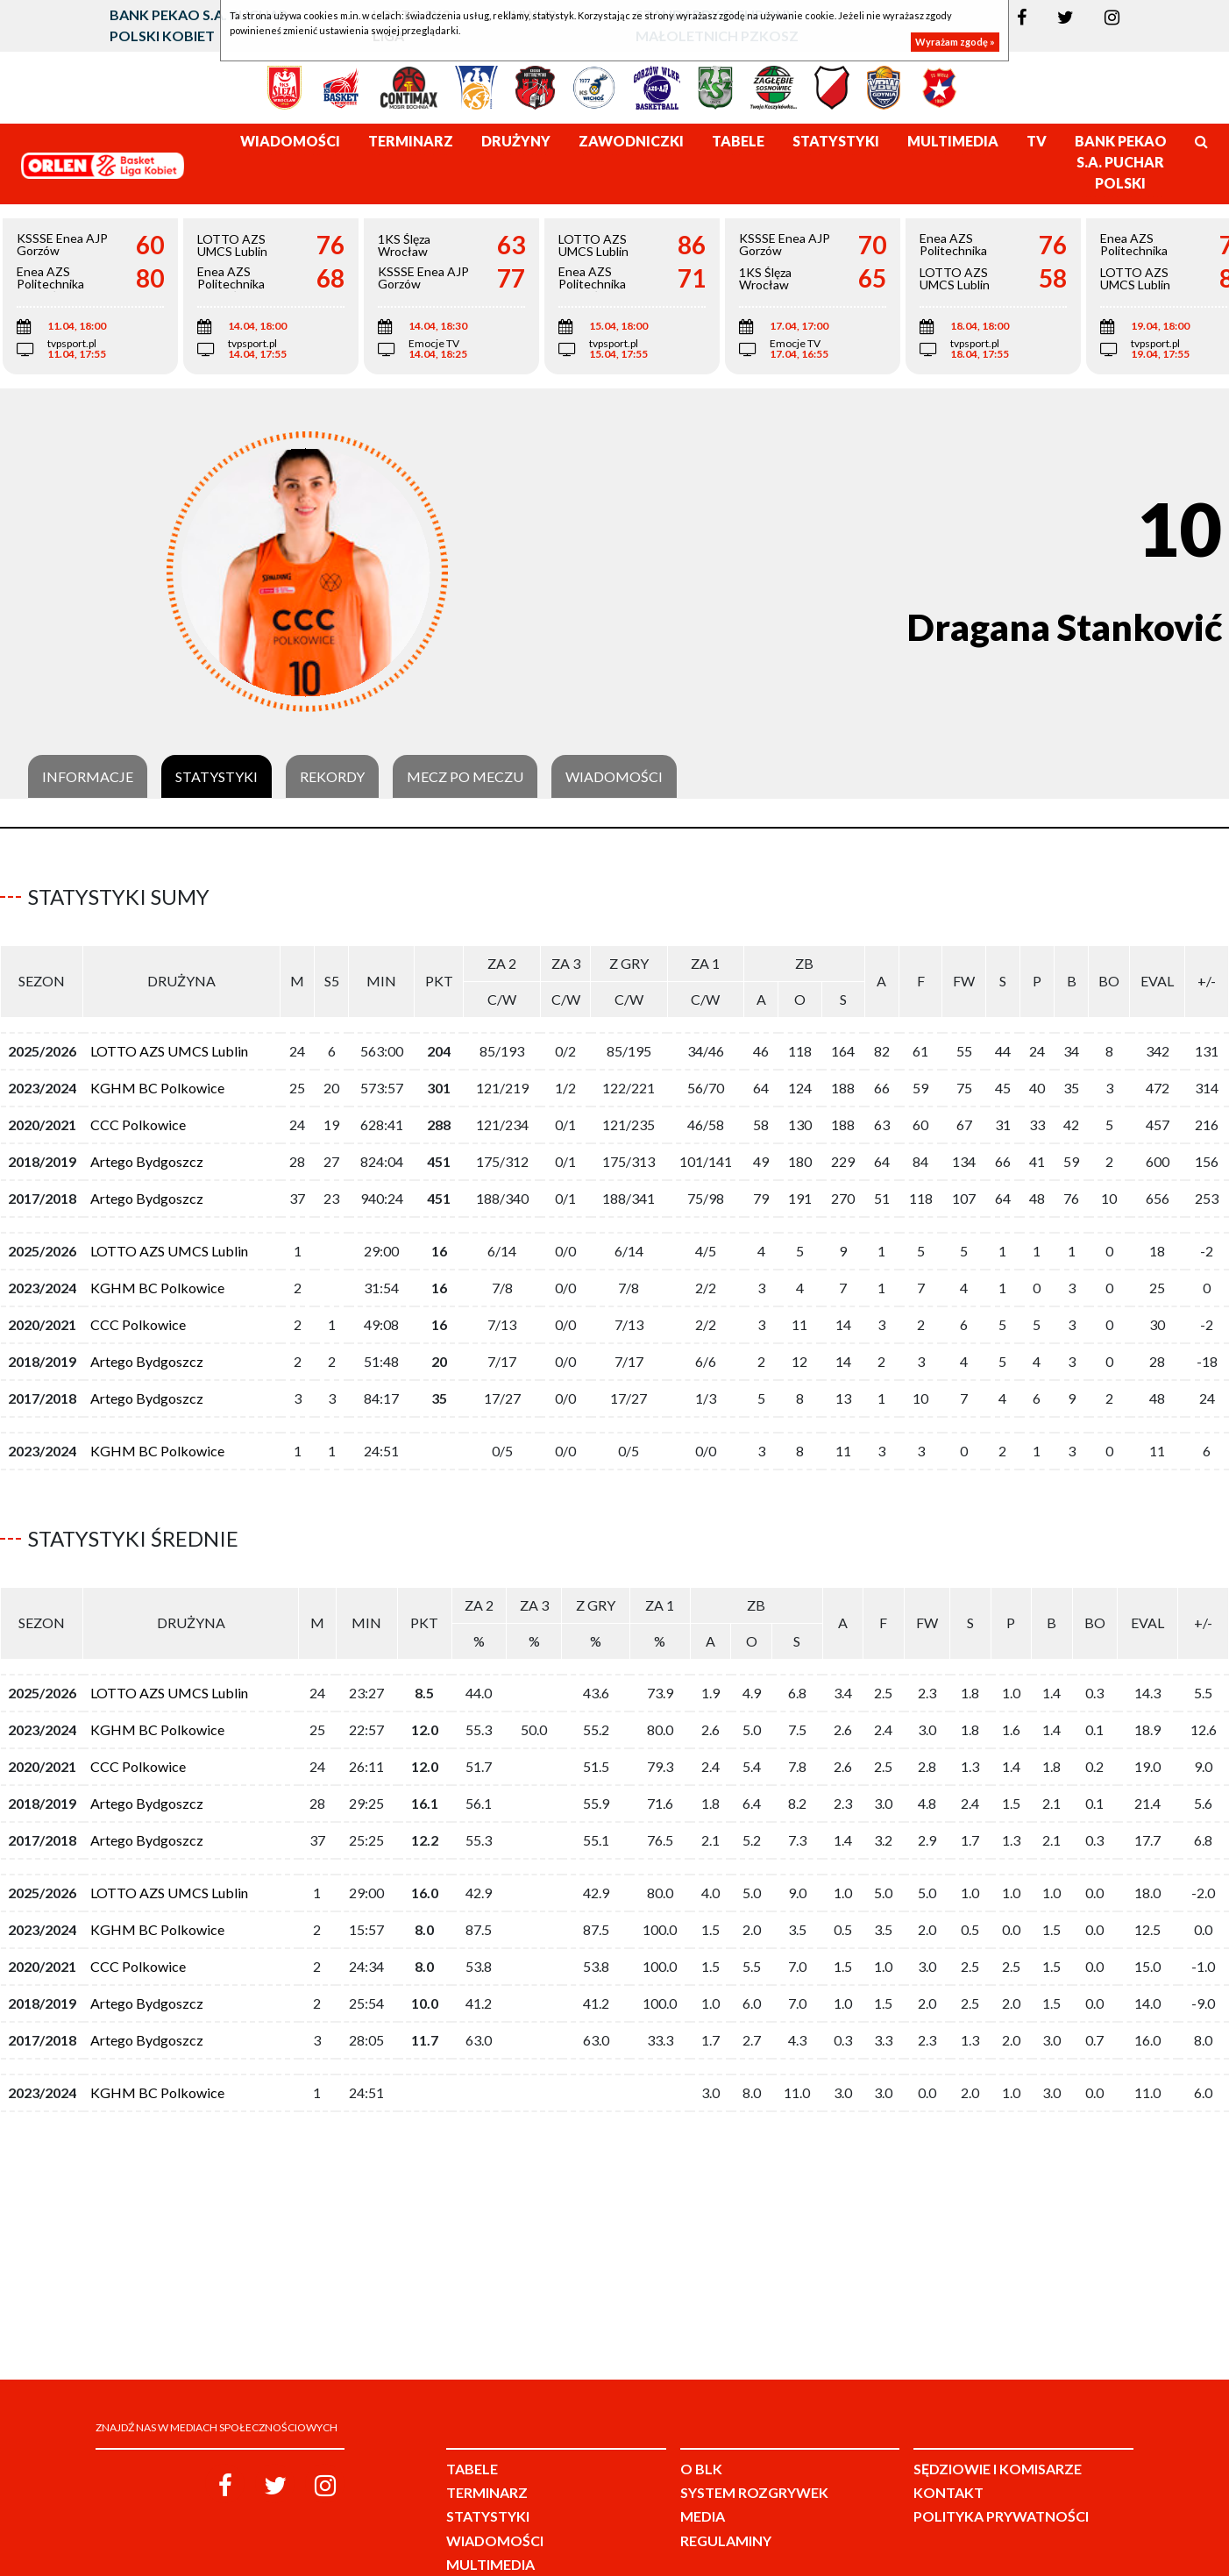 This screenshot has width=1229, height=2576. I want to click on Artego Bydgoszcz, so click(146, 1154).